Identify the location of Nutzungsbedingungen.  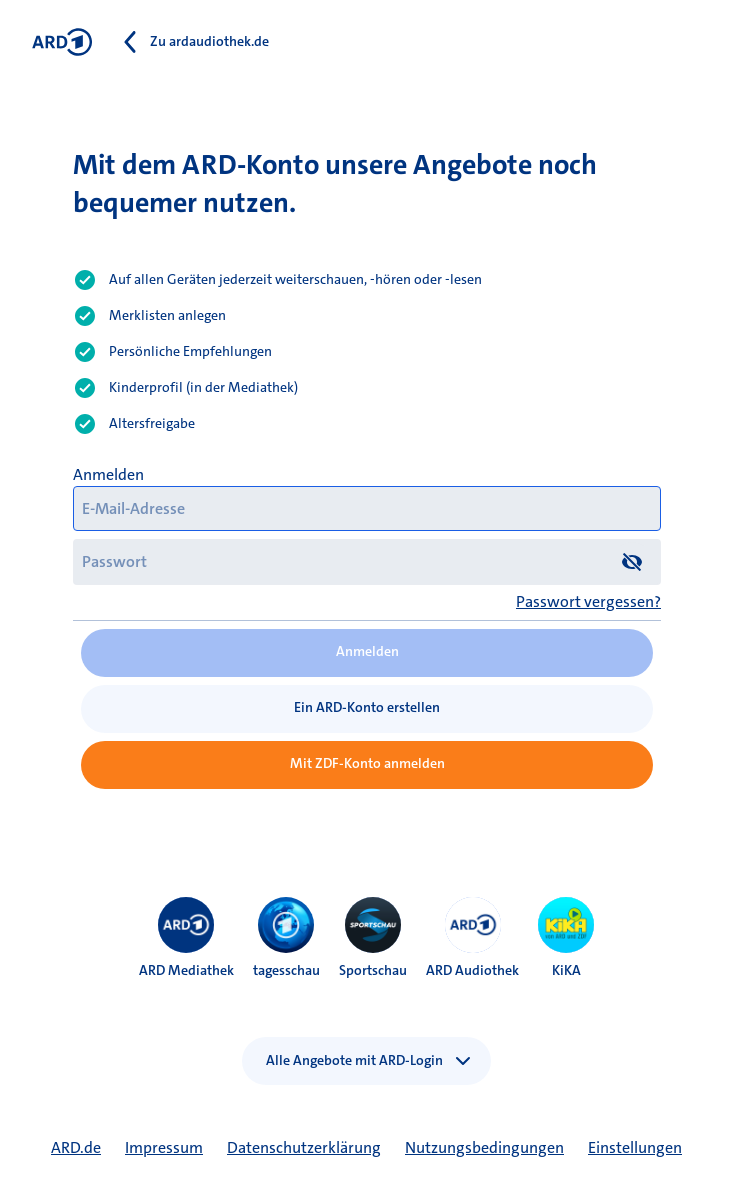
(484, 1147).